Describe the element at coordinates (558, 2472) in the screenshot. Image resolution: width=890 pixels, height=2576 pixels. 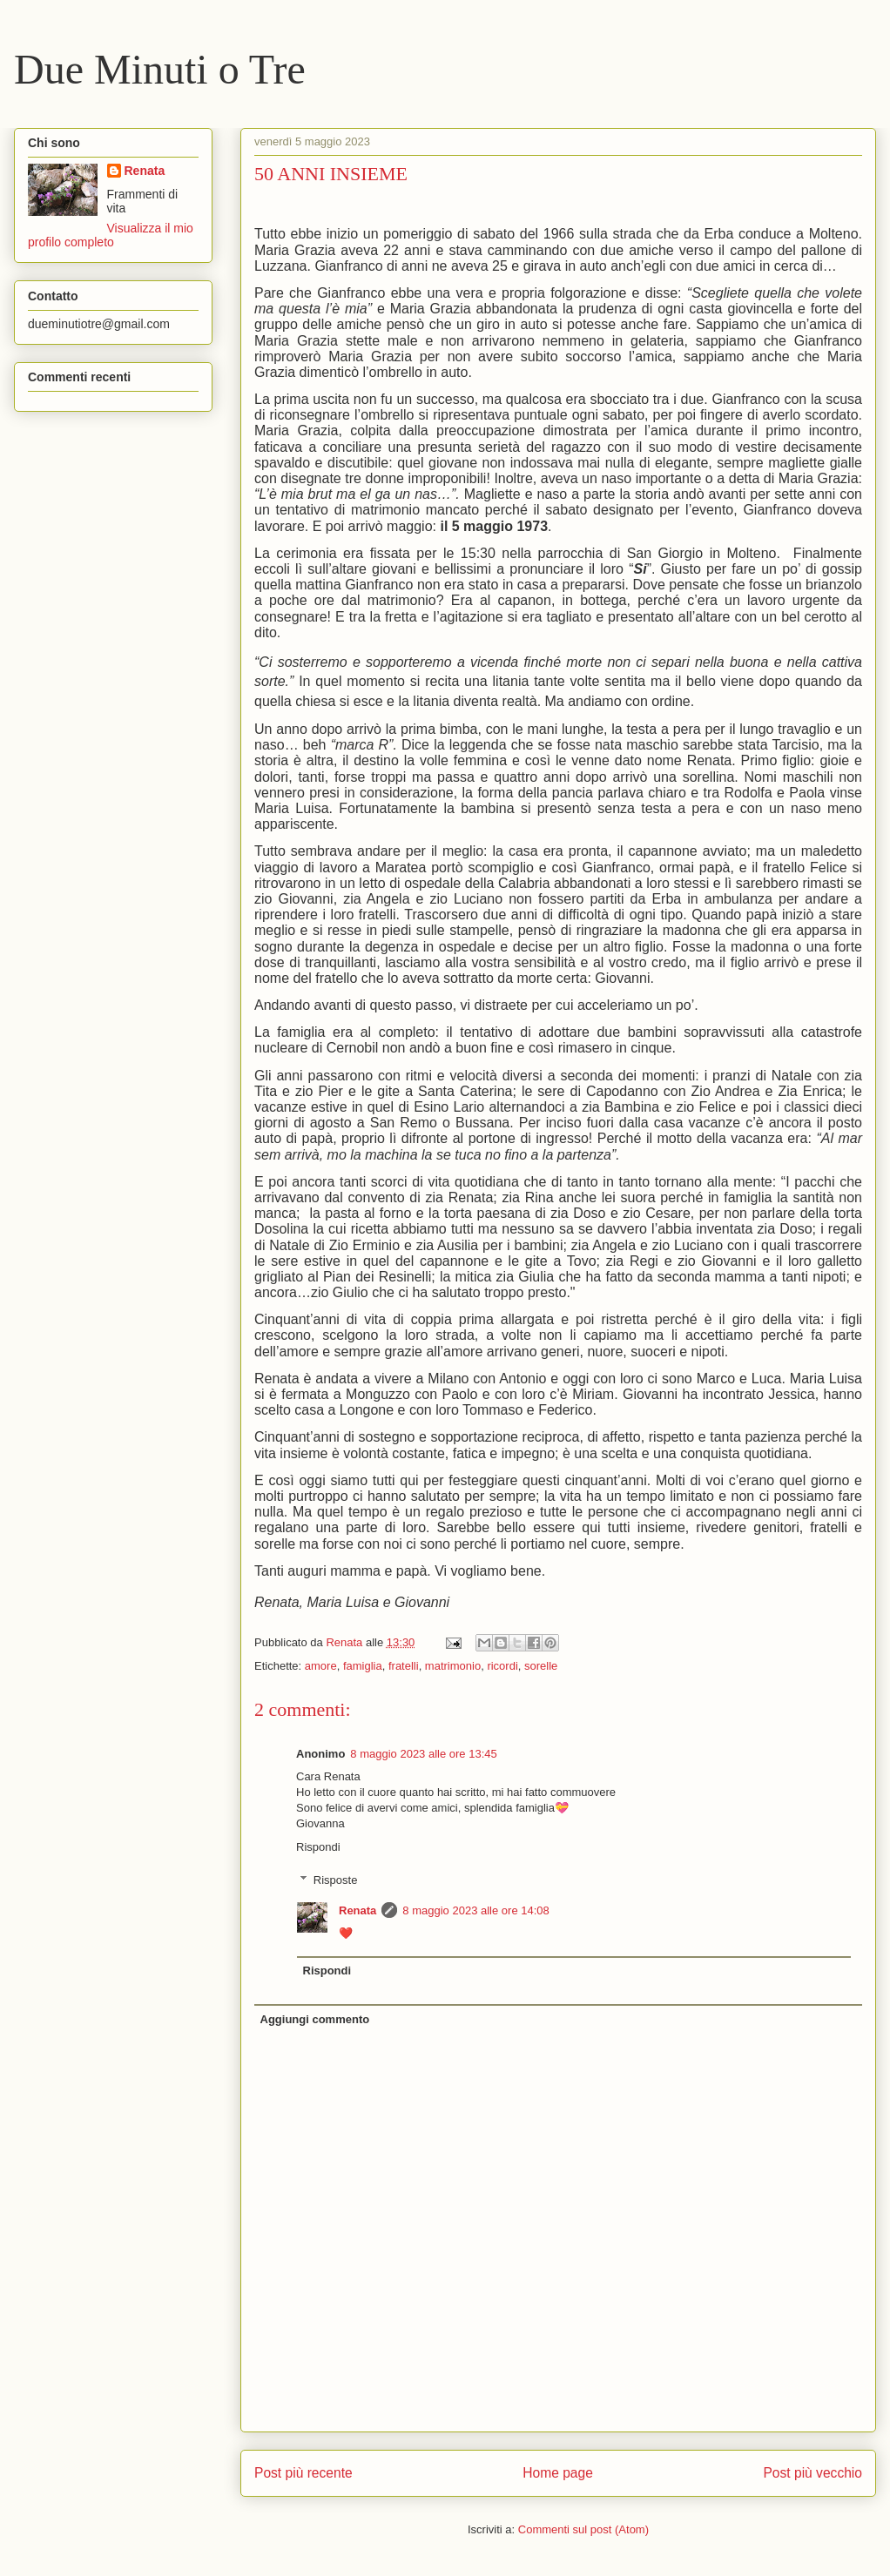
I see `Home page` at that location.